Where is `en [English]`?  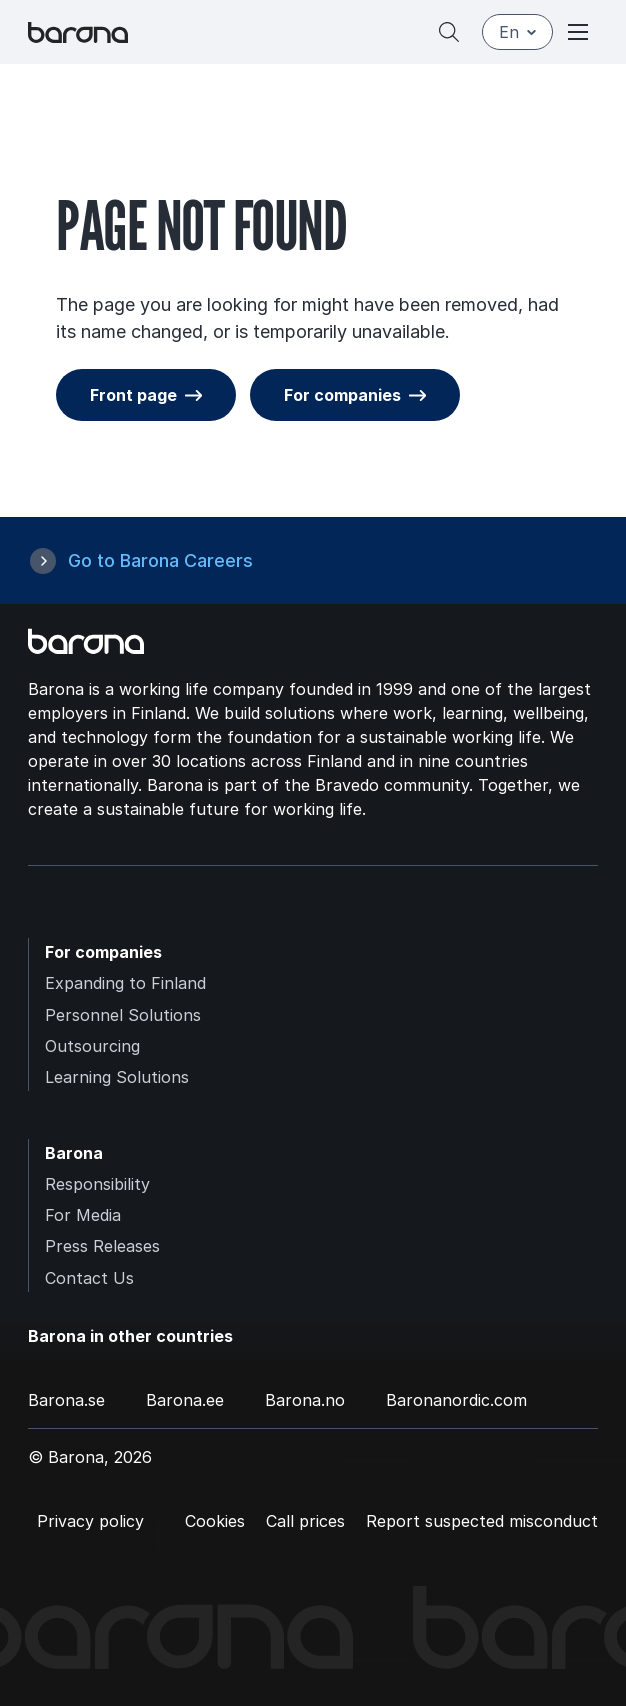 en [English] is located at coordinates (517, 32).